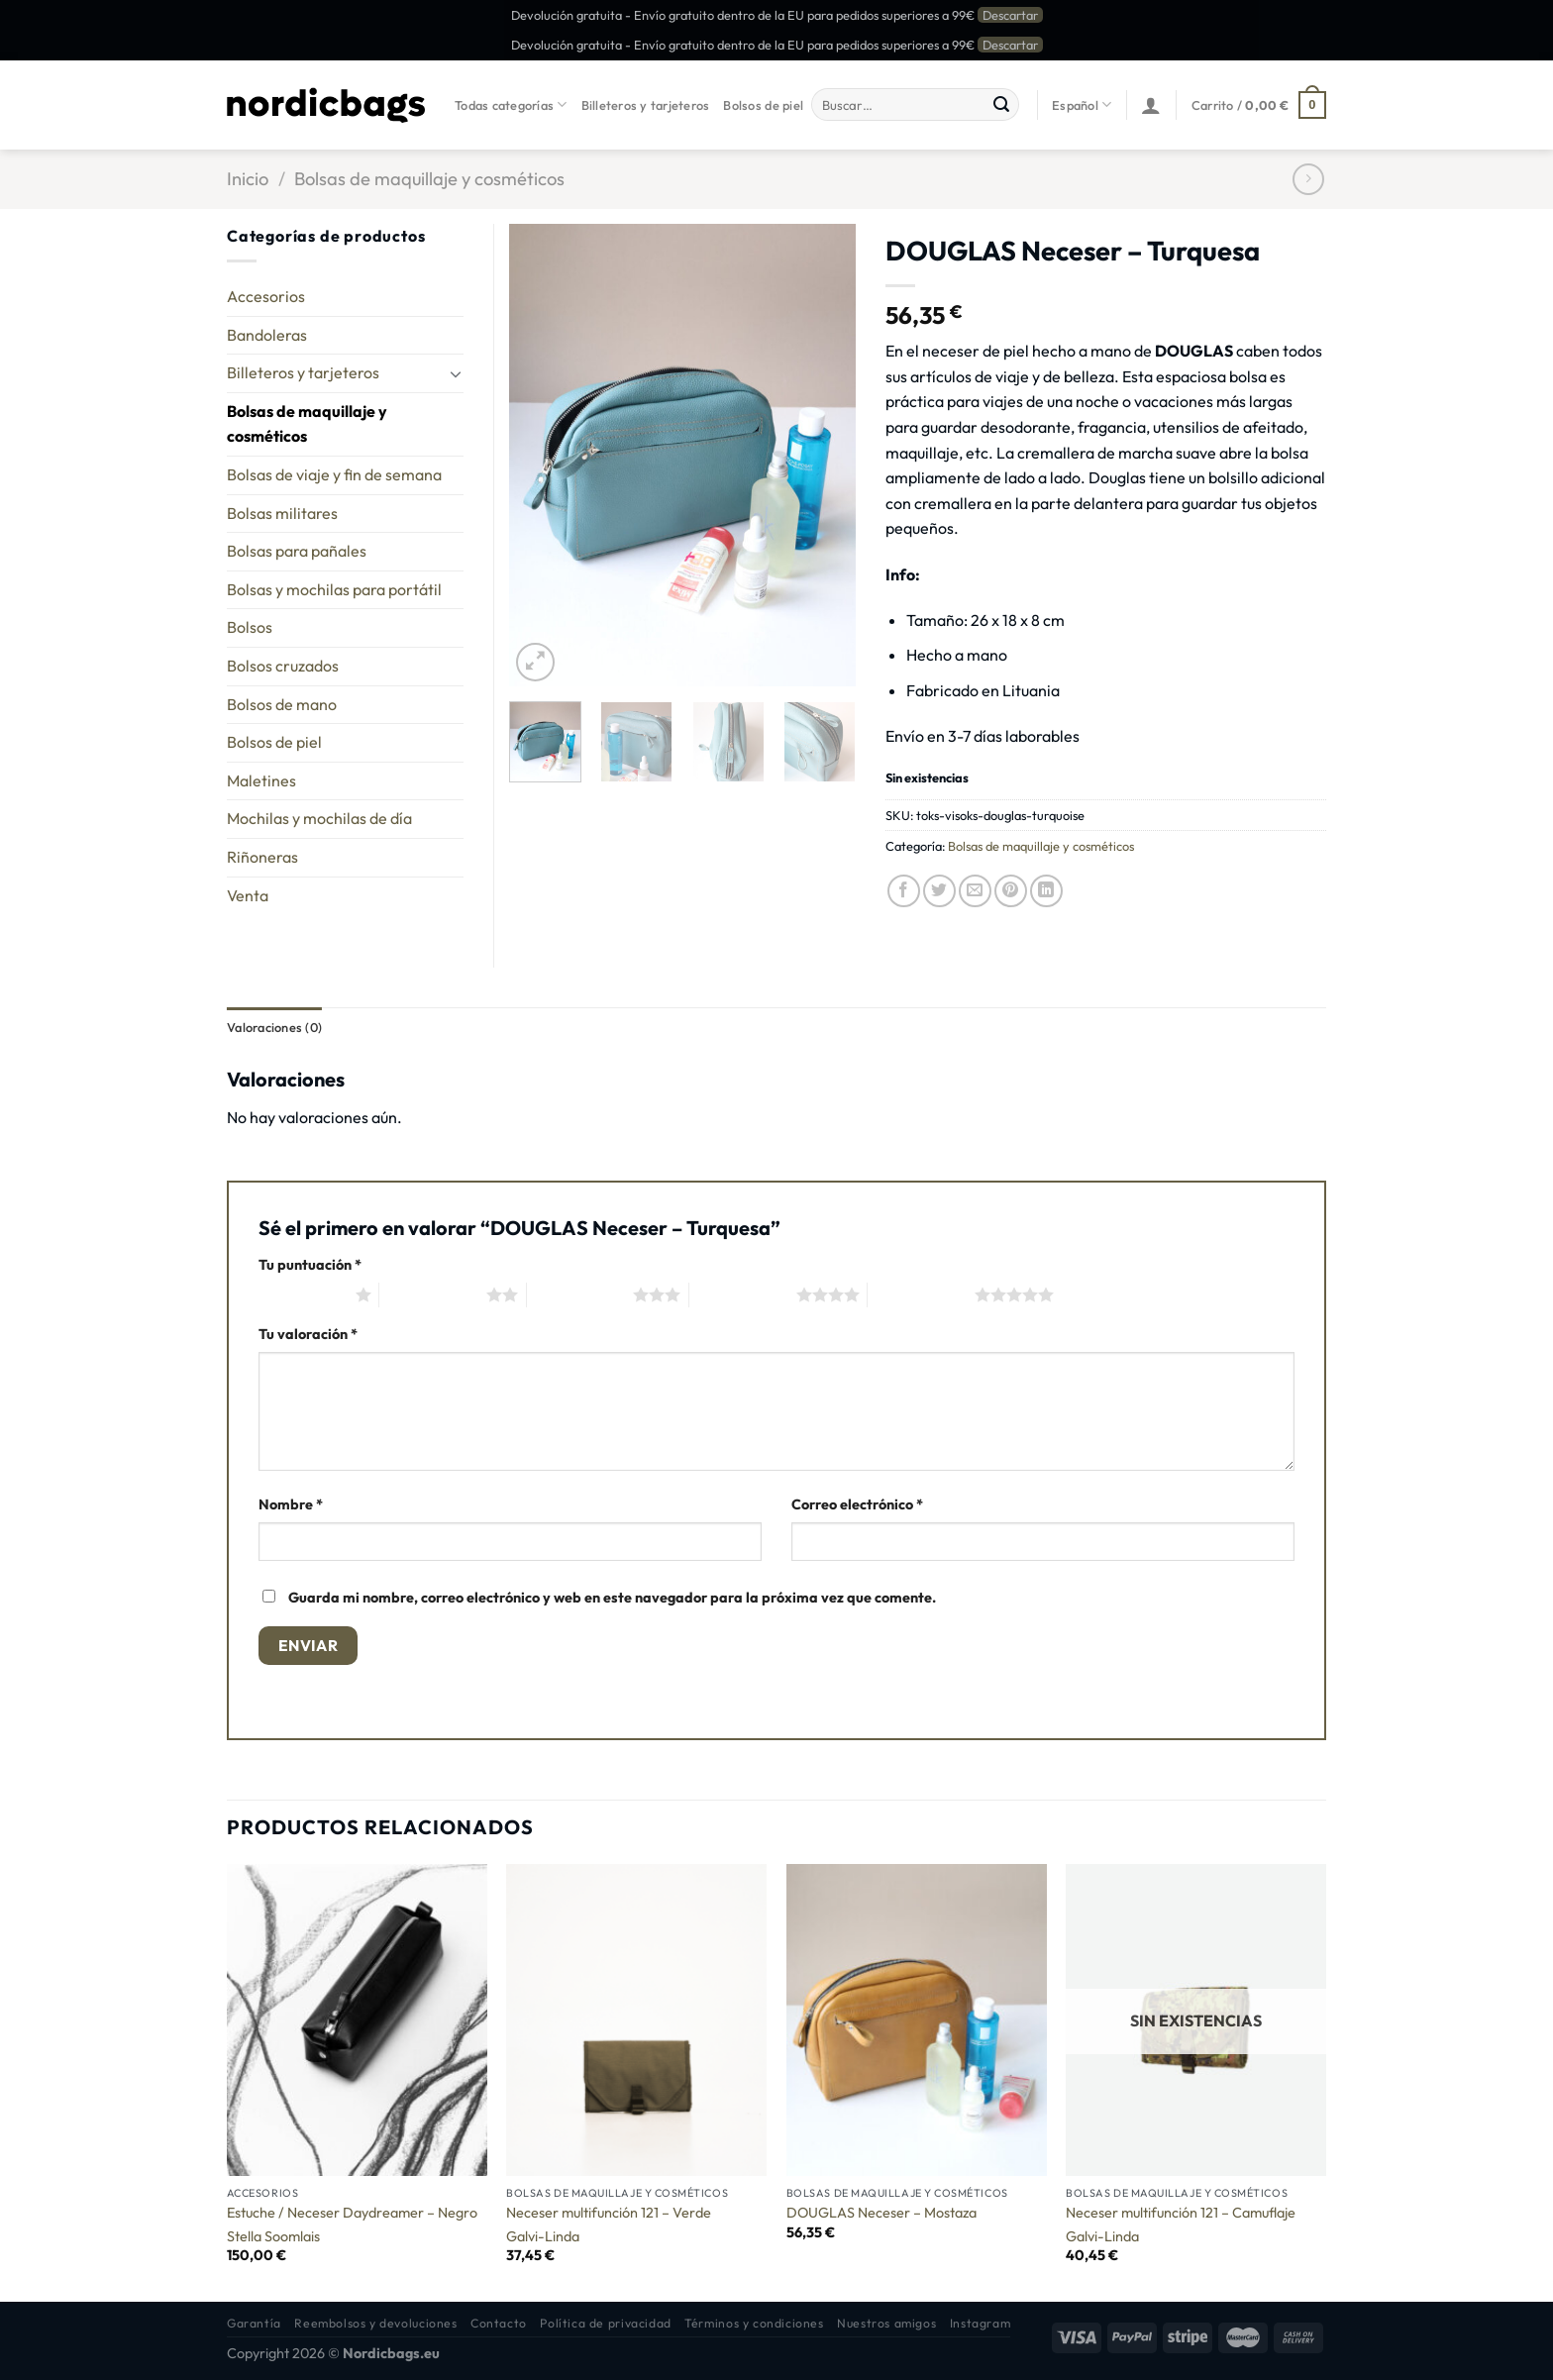 Image resolution: width=1553 pixels, height=2380 pixels. Describe the element at coordinates (636, 2020) in the screenshot. I see `[Neceser multifunción 121 - Verde]` at that location.